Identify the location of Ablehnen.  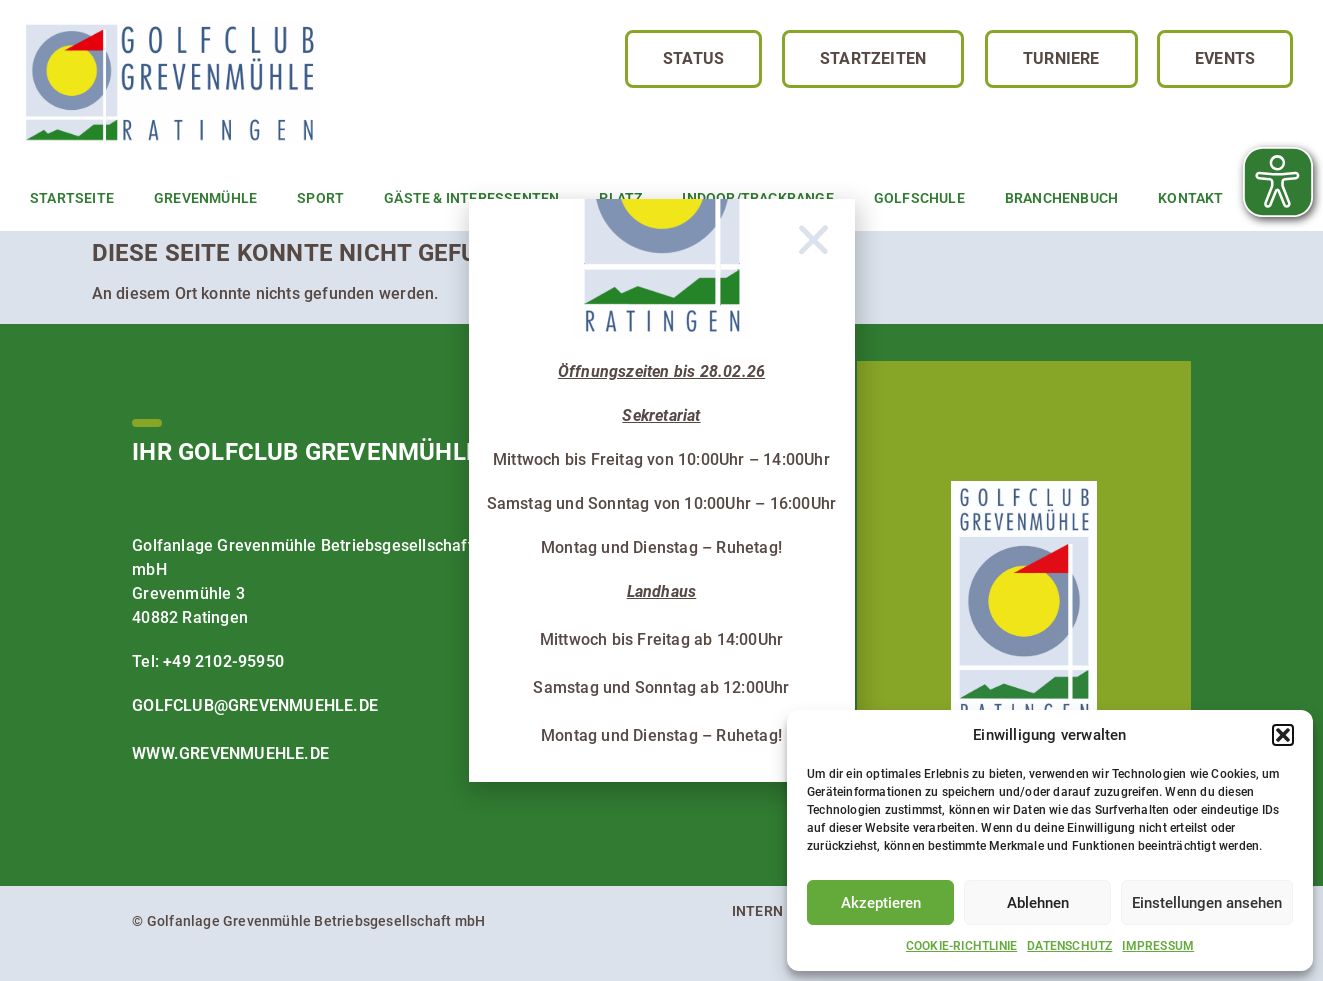
(1038, 903).